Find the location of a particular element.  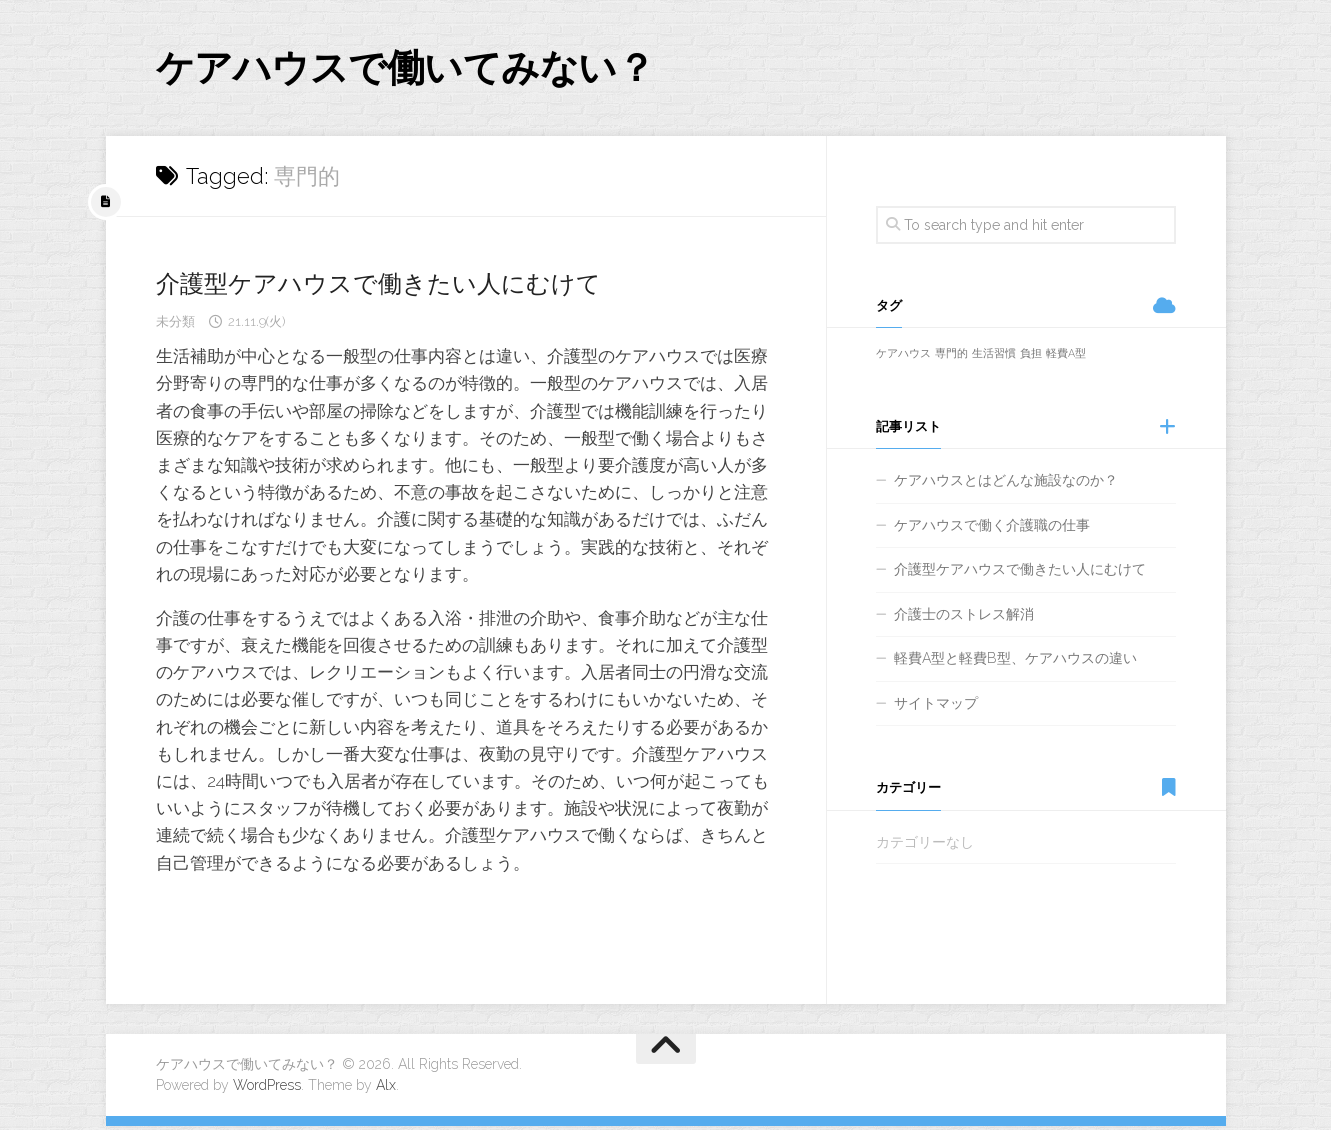

介護型ケアハウスで働きたい人にむけて is located at coordinates (396, 287).